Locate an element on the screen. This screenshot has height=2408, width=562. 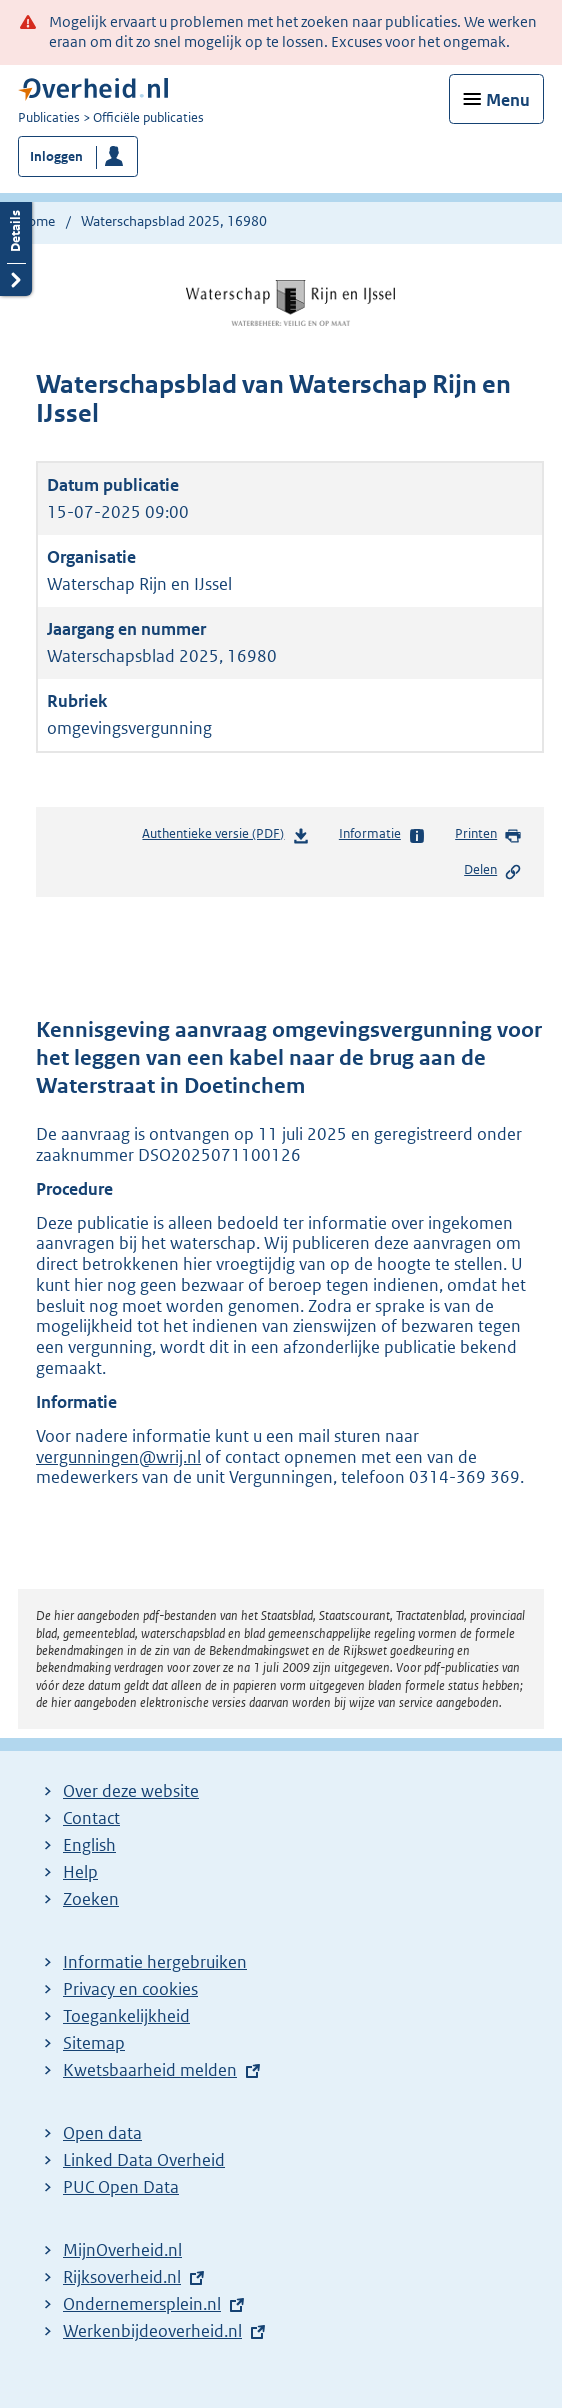
English is located at coordinates (89, 1845).